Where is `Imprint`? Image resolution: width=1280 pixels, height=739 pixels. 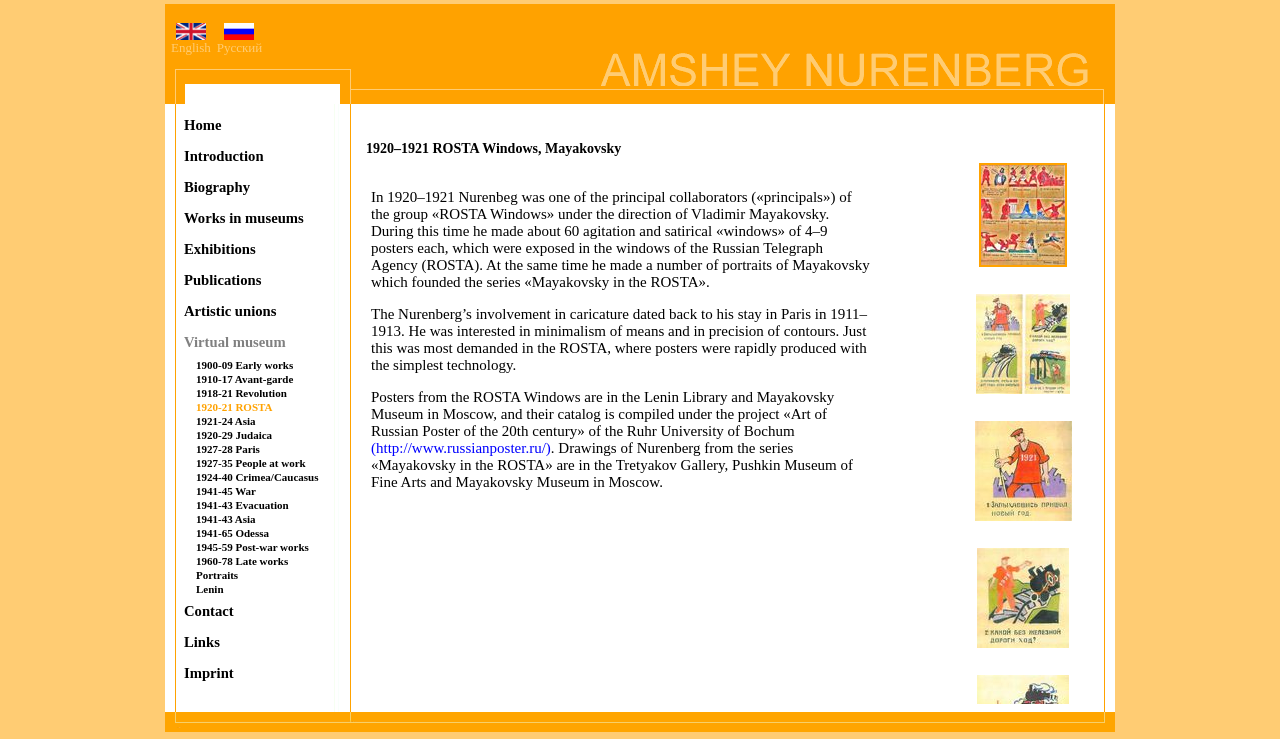 Imprint is located at coordinates (209, 673).